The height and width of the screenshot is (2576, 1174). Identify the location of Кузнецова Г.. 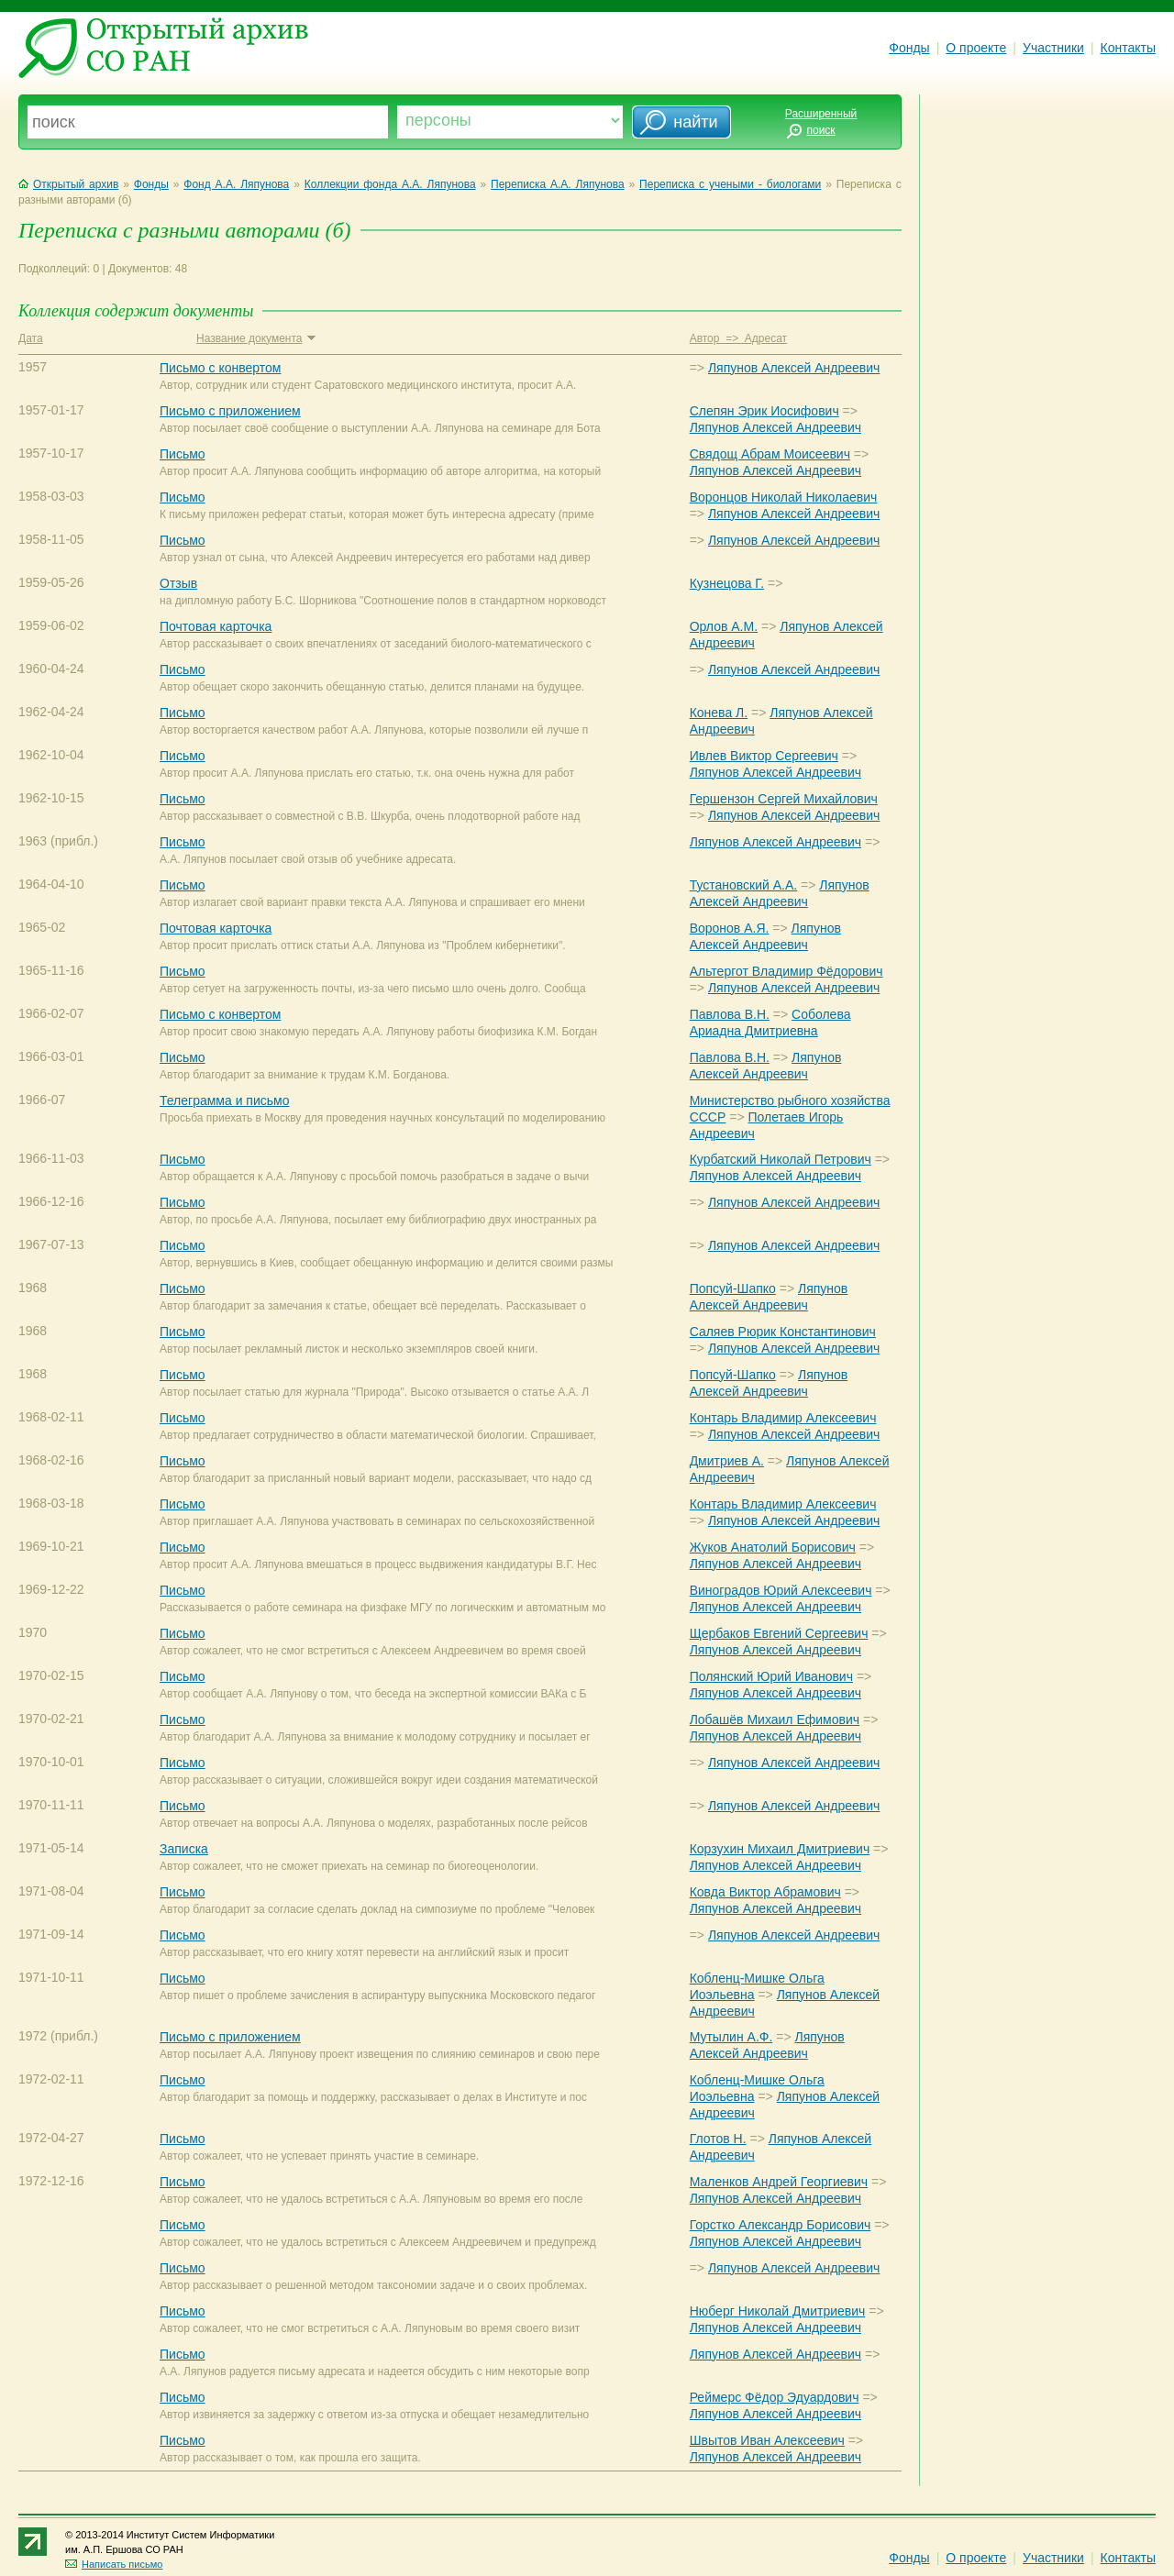
(727, 583).